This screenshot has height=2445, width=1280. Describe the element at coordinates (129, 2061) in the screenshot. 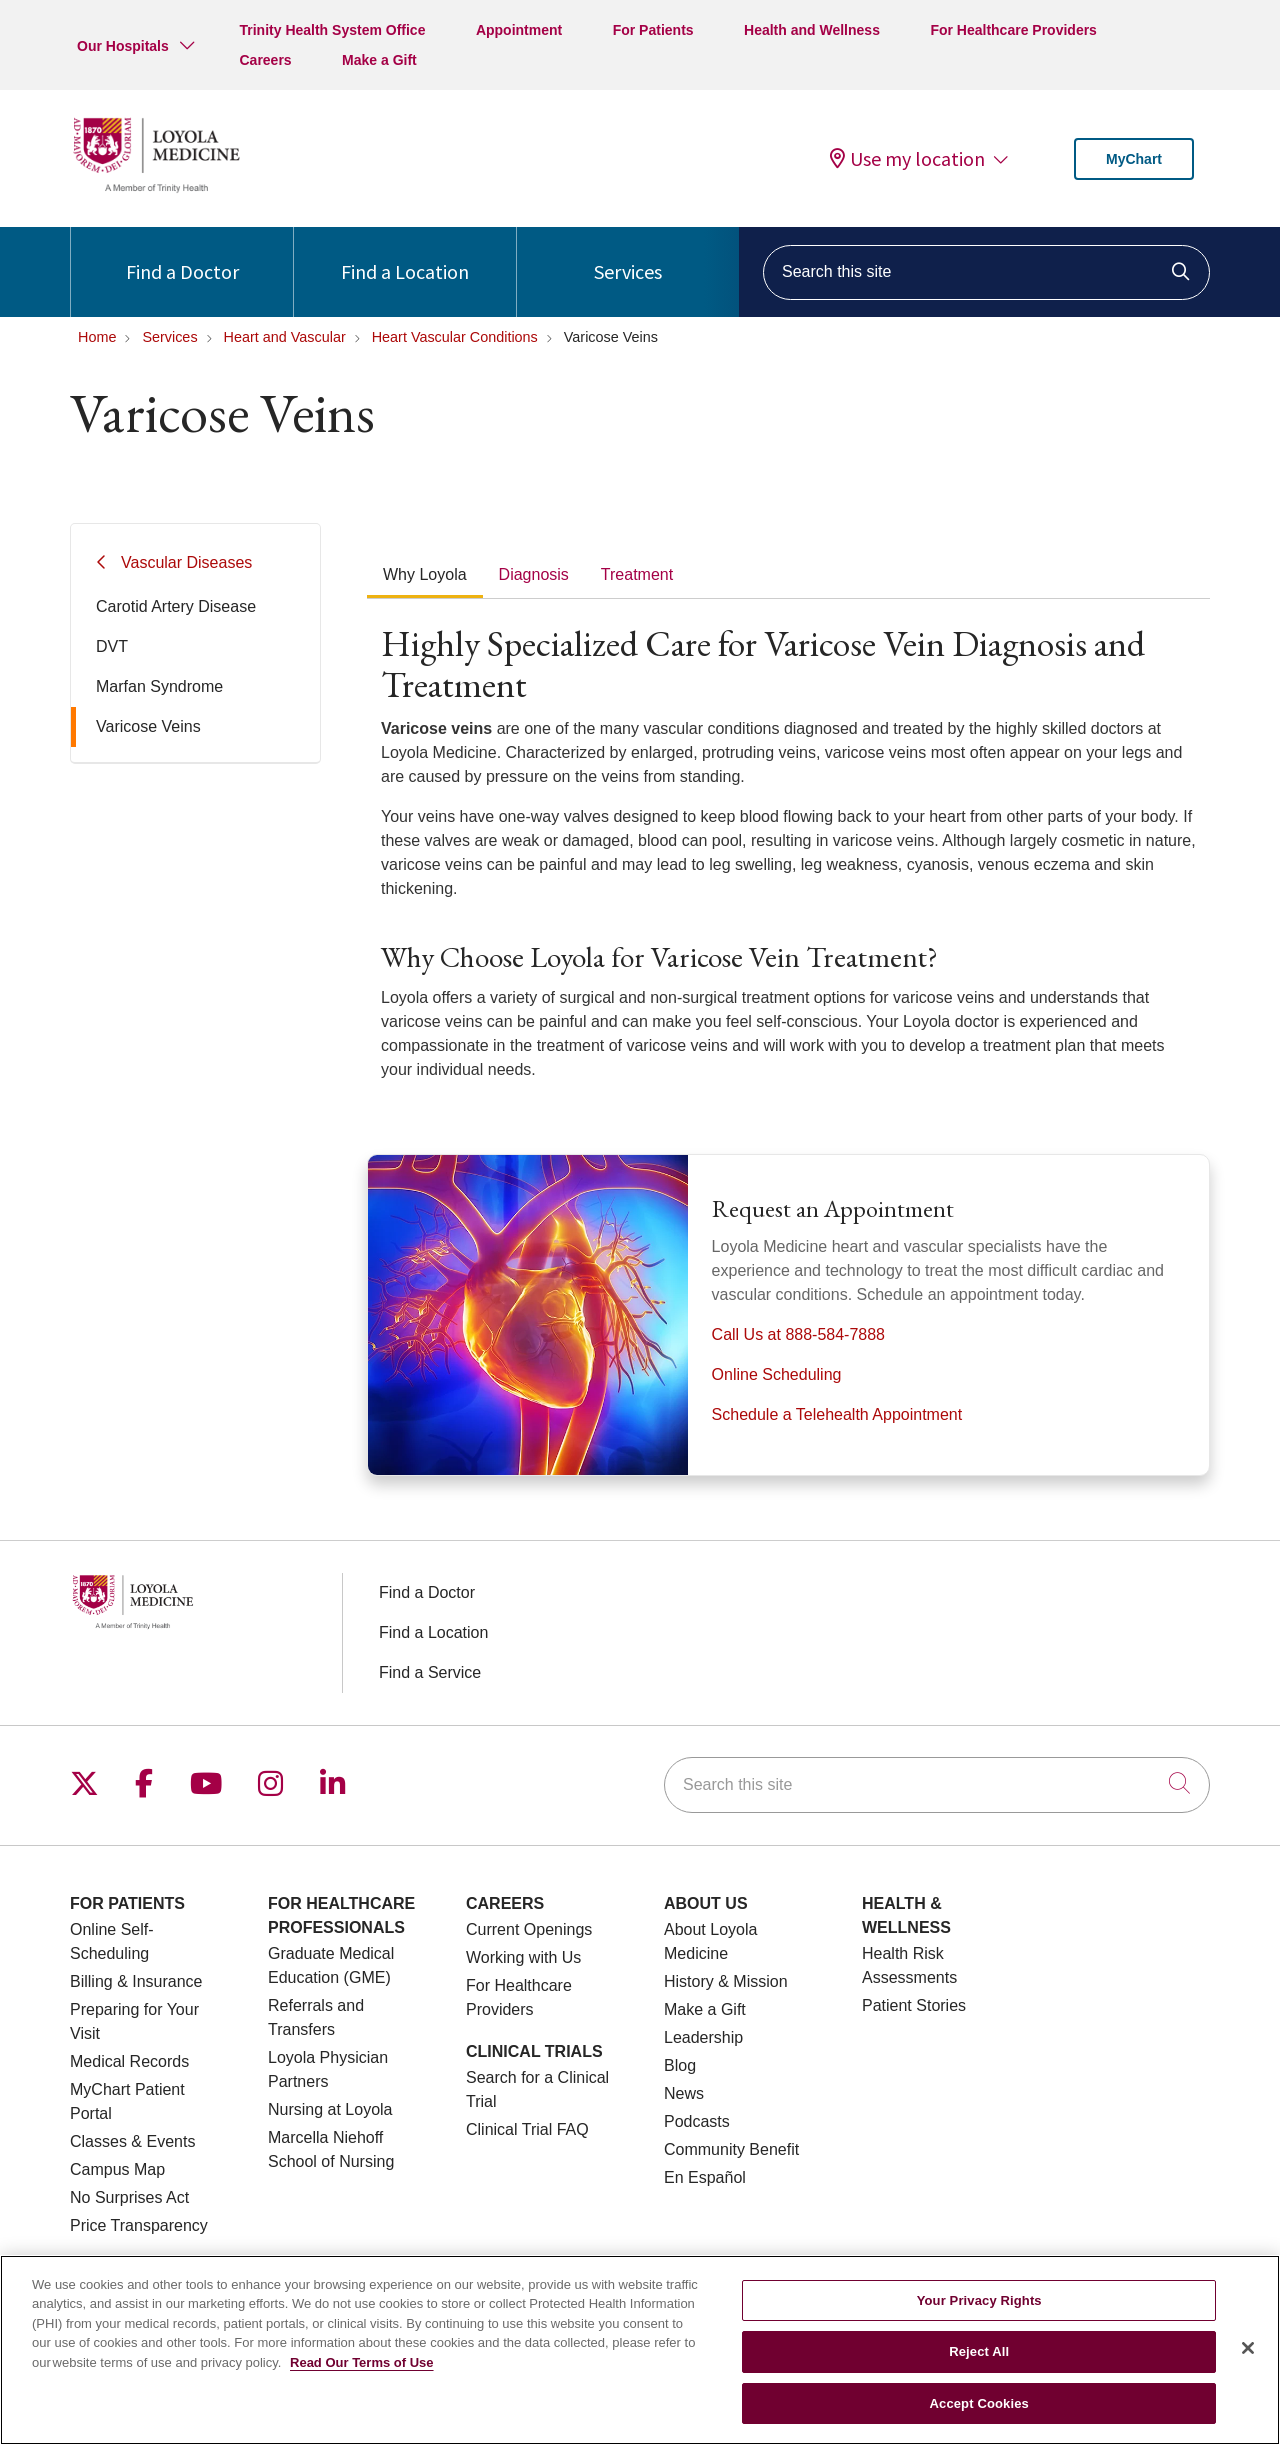

I see `Medical Records` at that location.